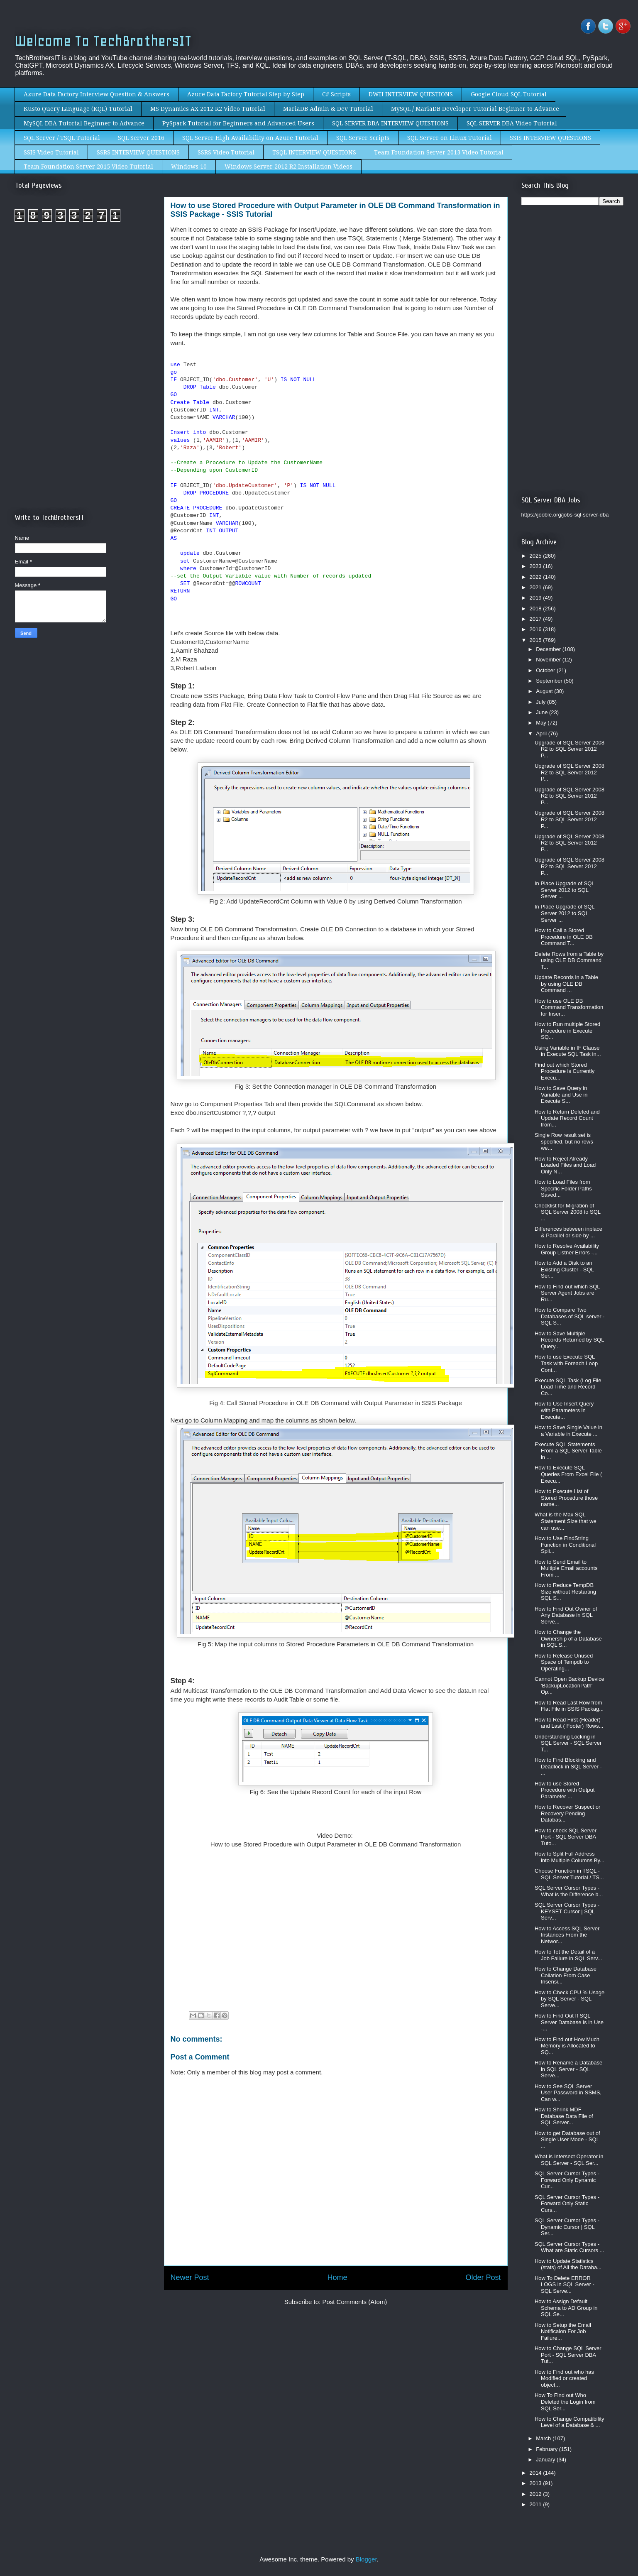 This screenshot has width=638, height=2576. Describe the element at coordinates (536, 2483) in the screenshot. I see `2013` at that location.